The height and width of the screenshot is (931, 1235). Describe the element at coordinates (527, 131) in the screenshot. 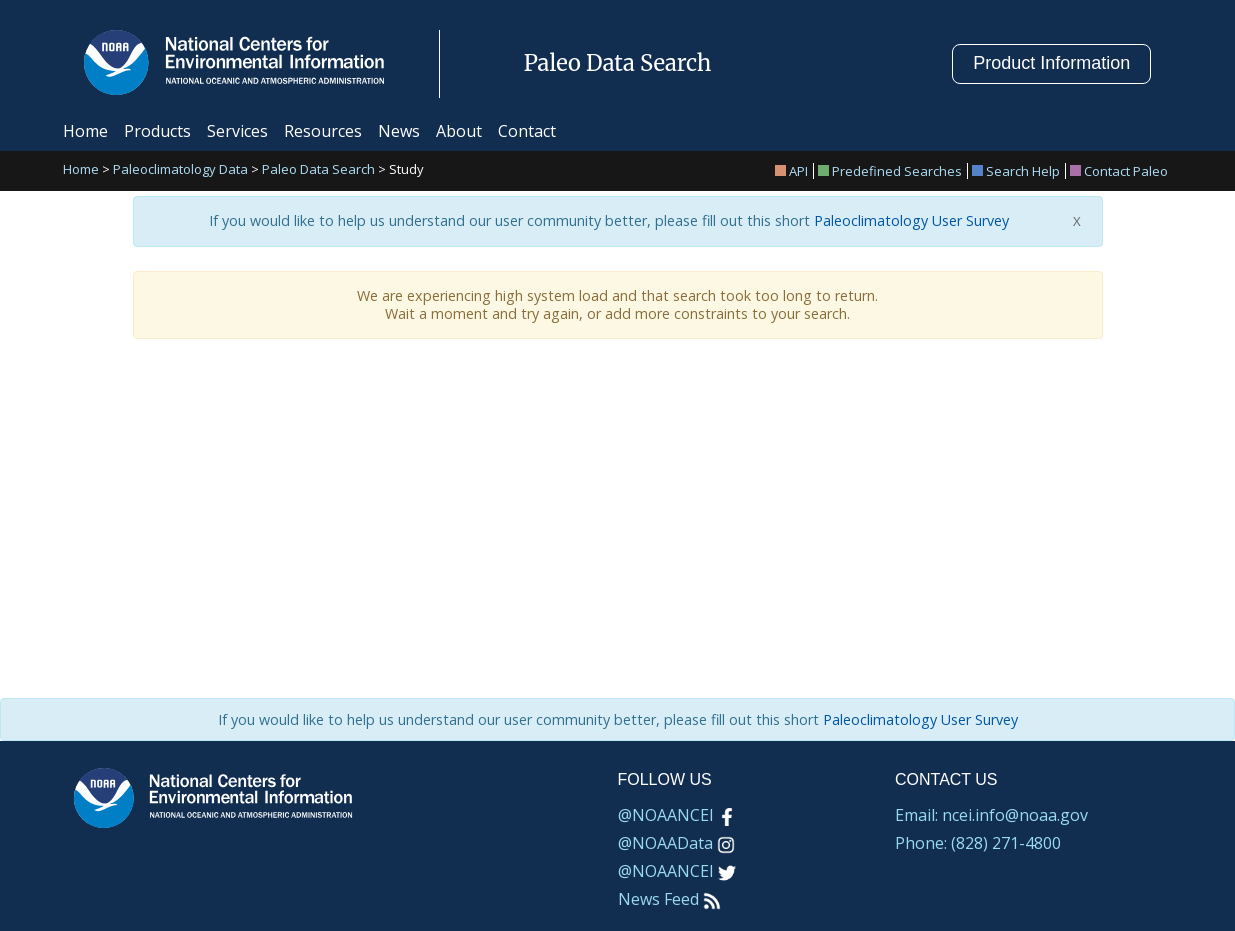

I see `Contact` at that location.